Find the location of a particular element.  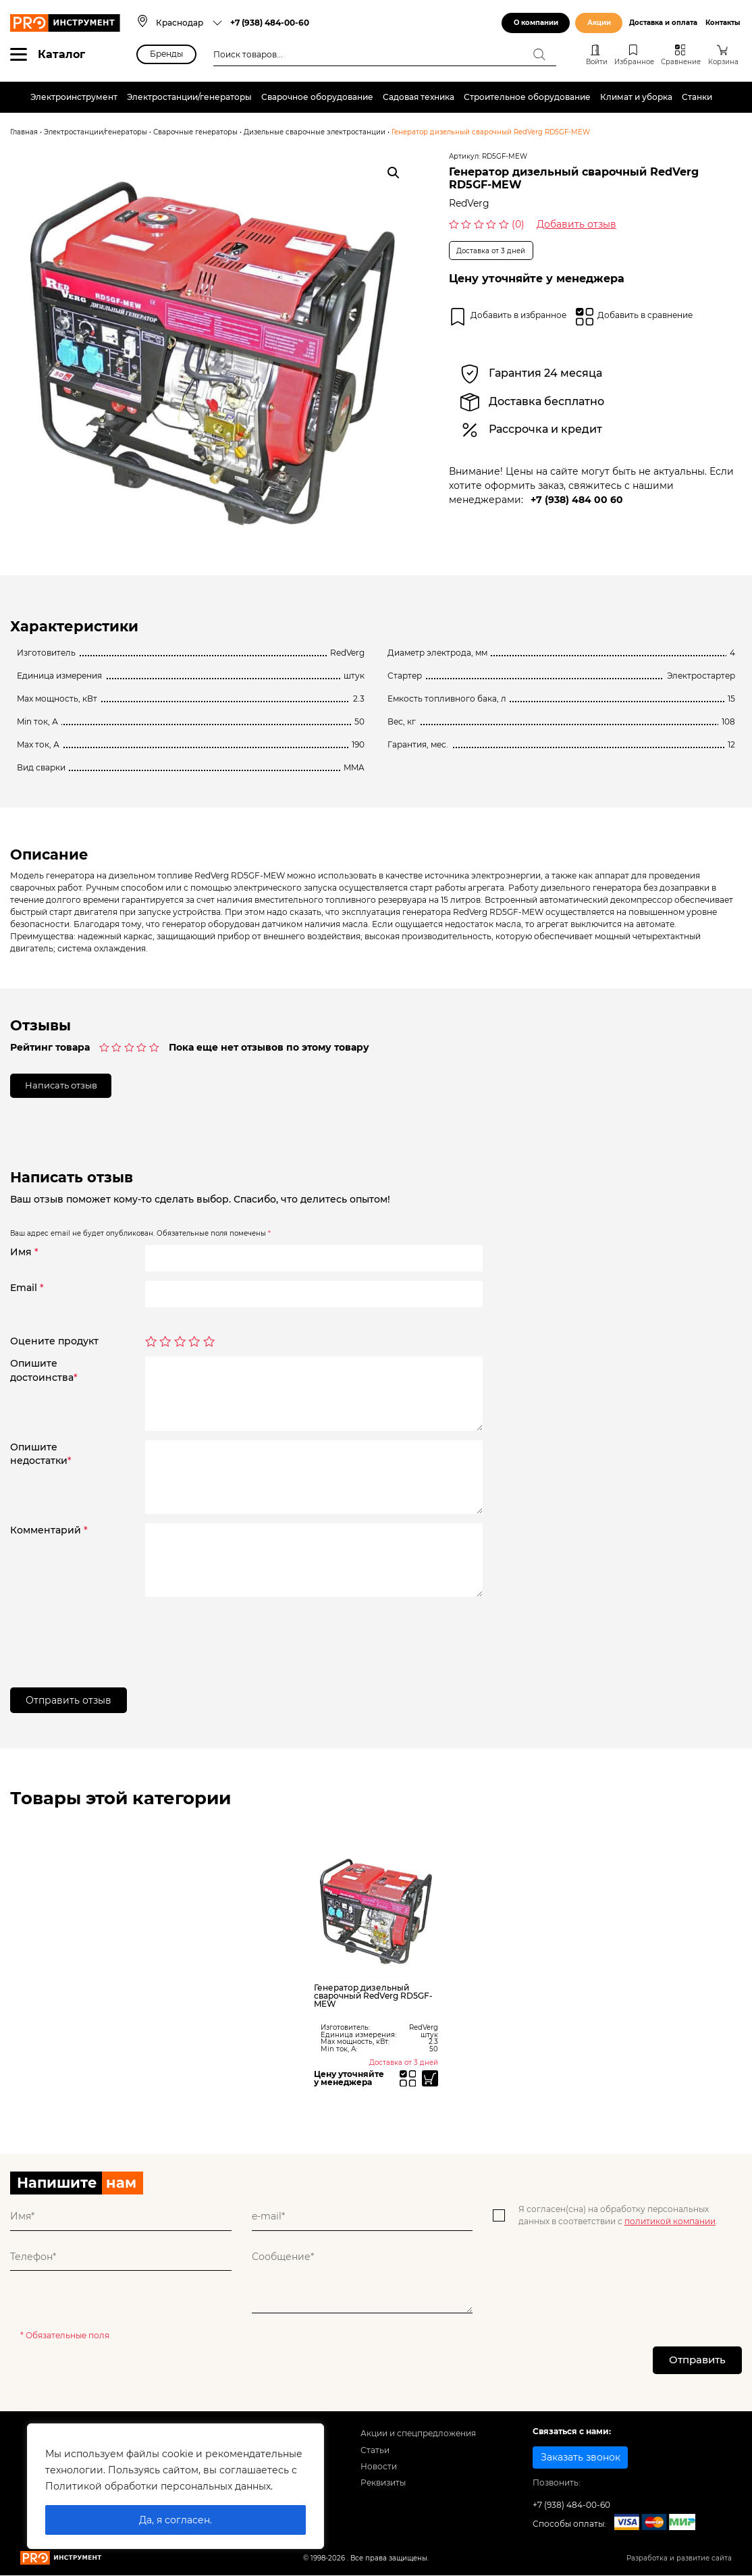

политикой компании is located at coordinates (670, 2224).